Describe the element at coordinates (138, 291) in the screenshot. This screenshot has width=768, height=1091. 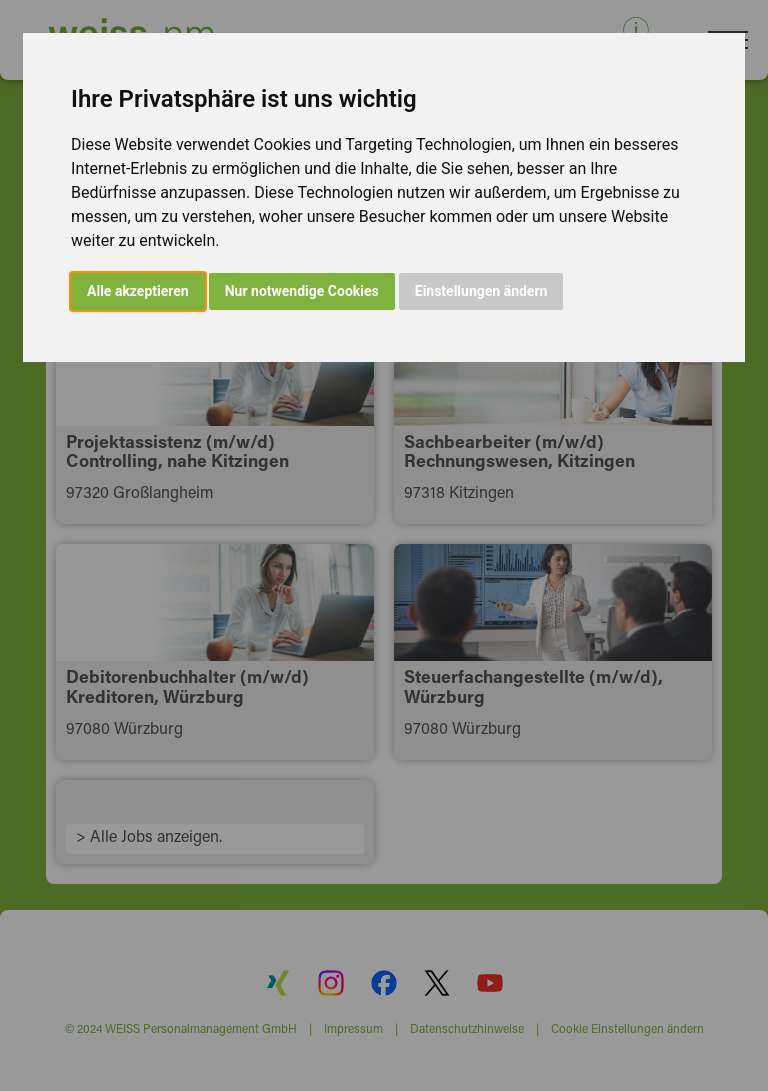
I see `Alle akzeptieren [button]` at that location.